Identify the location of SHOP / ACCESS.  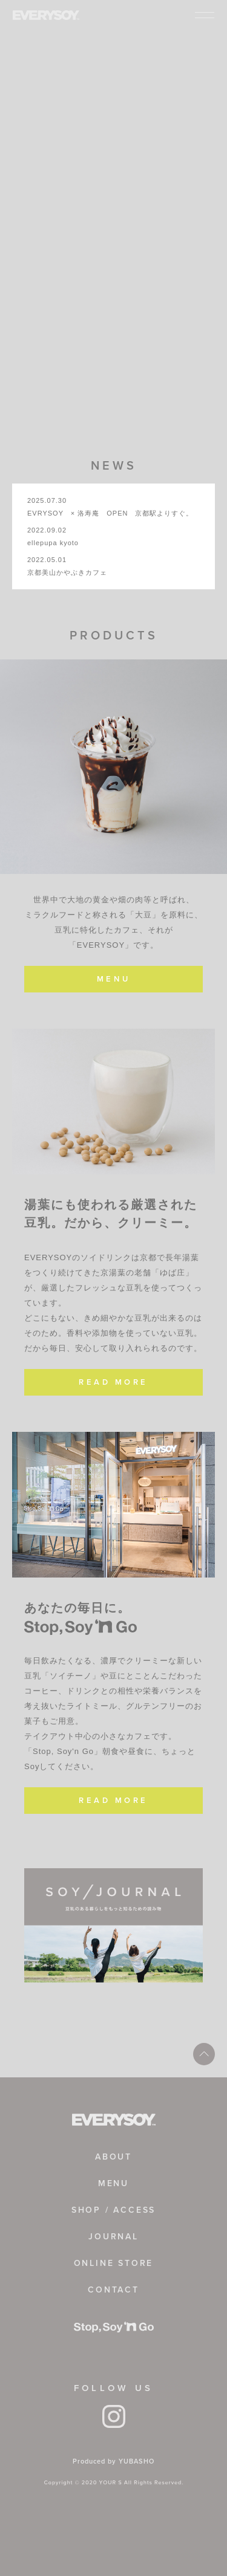
(113, 2210).